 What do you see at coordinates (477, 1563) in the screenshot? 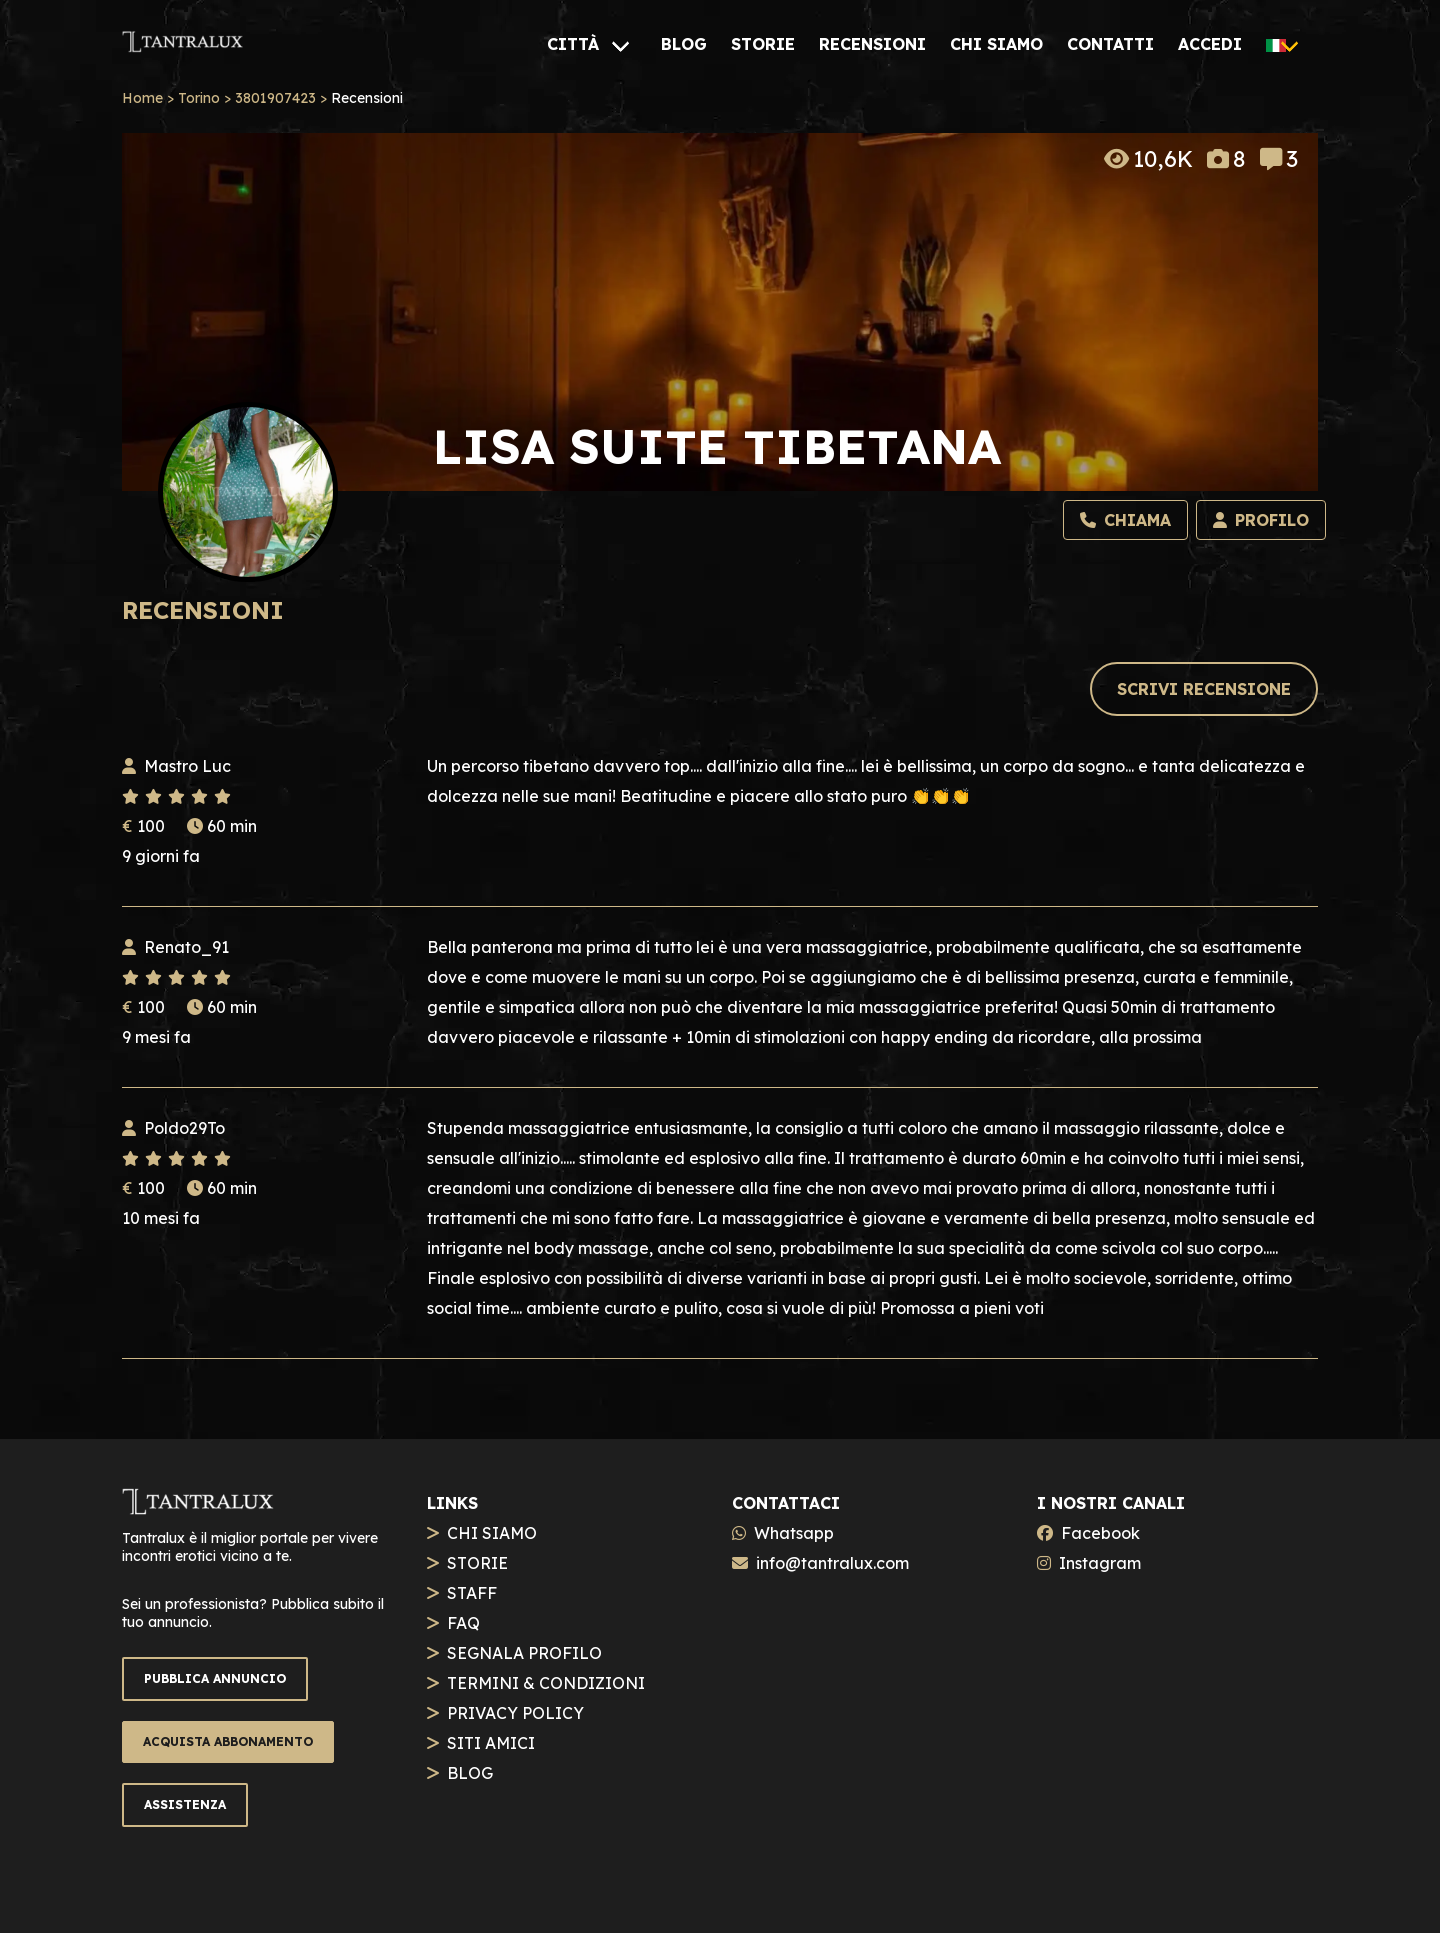
I see `STORIE` at bounding box center [477, 1563].